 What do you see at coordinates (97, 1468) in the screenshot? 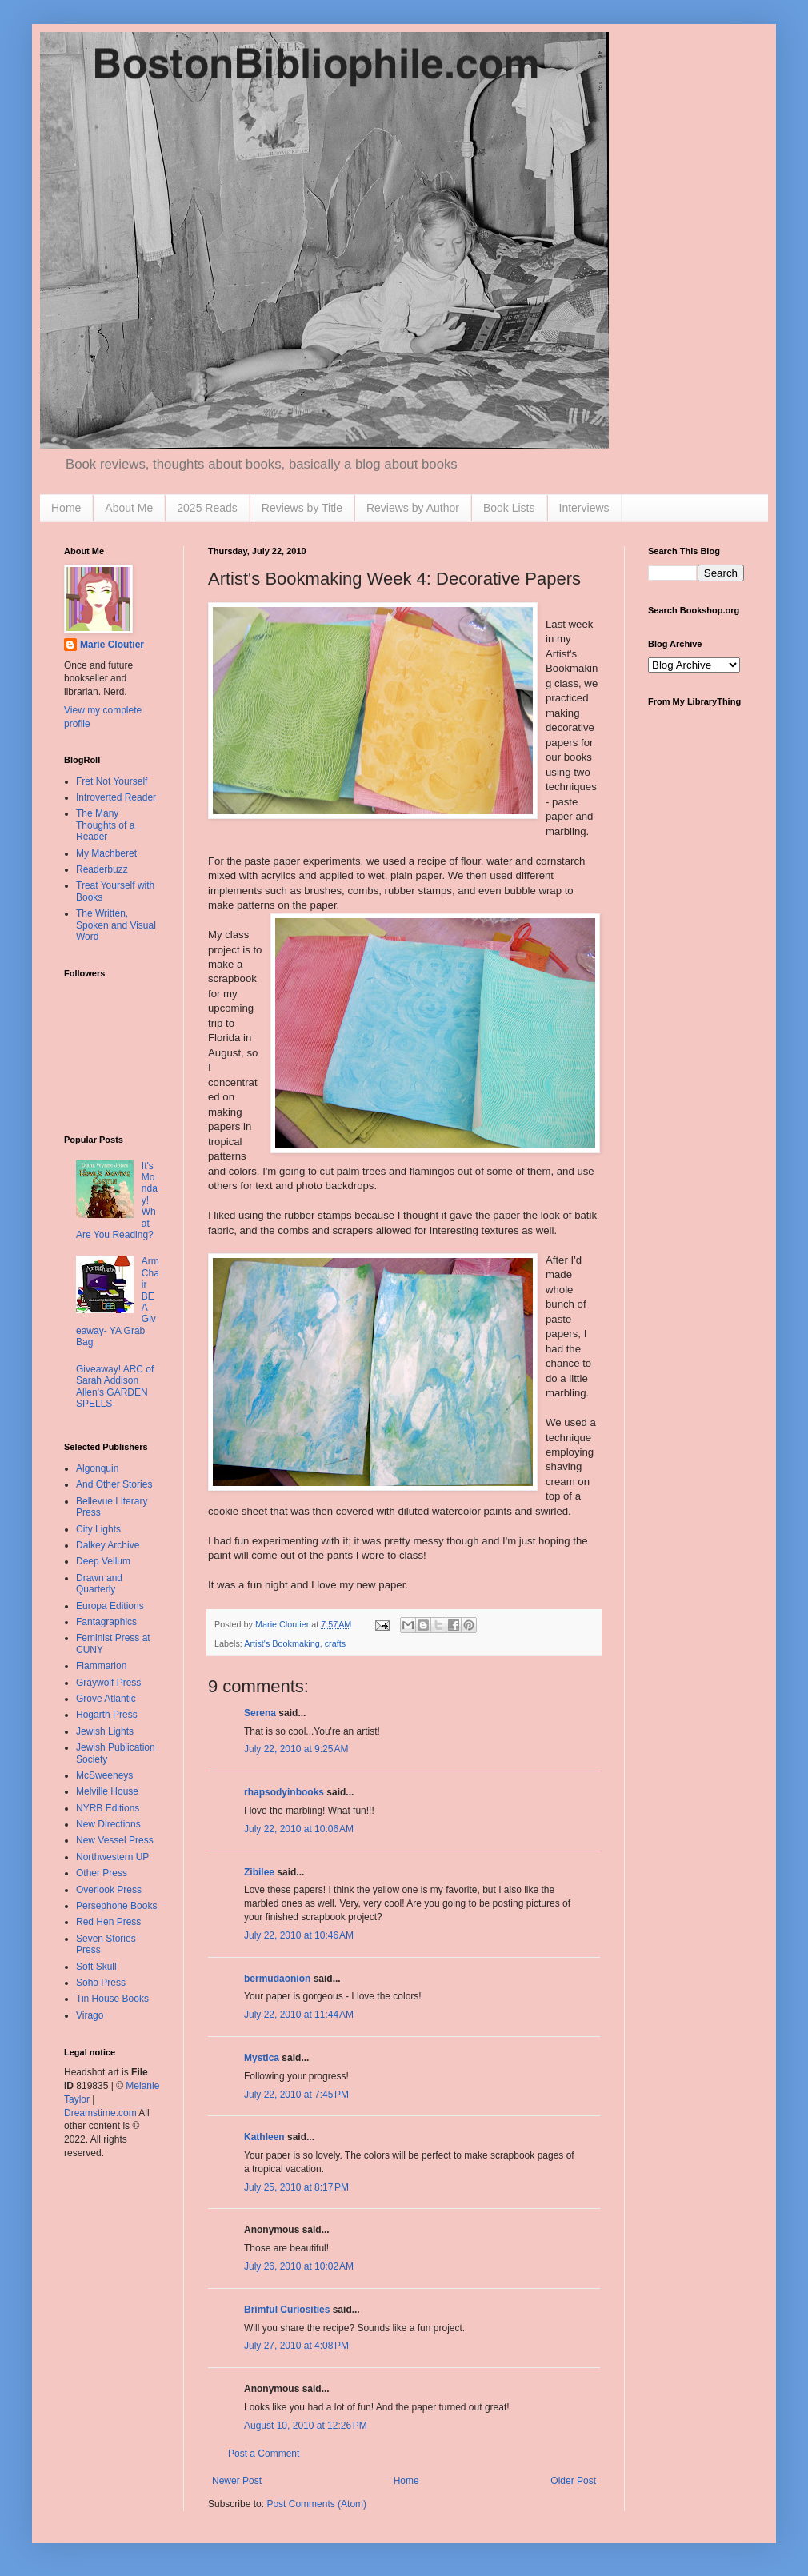
I see `Algonquin` at bounding box center [97, 1468].